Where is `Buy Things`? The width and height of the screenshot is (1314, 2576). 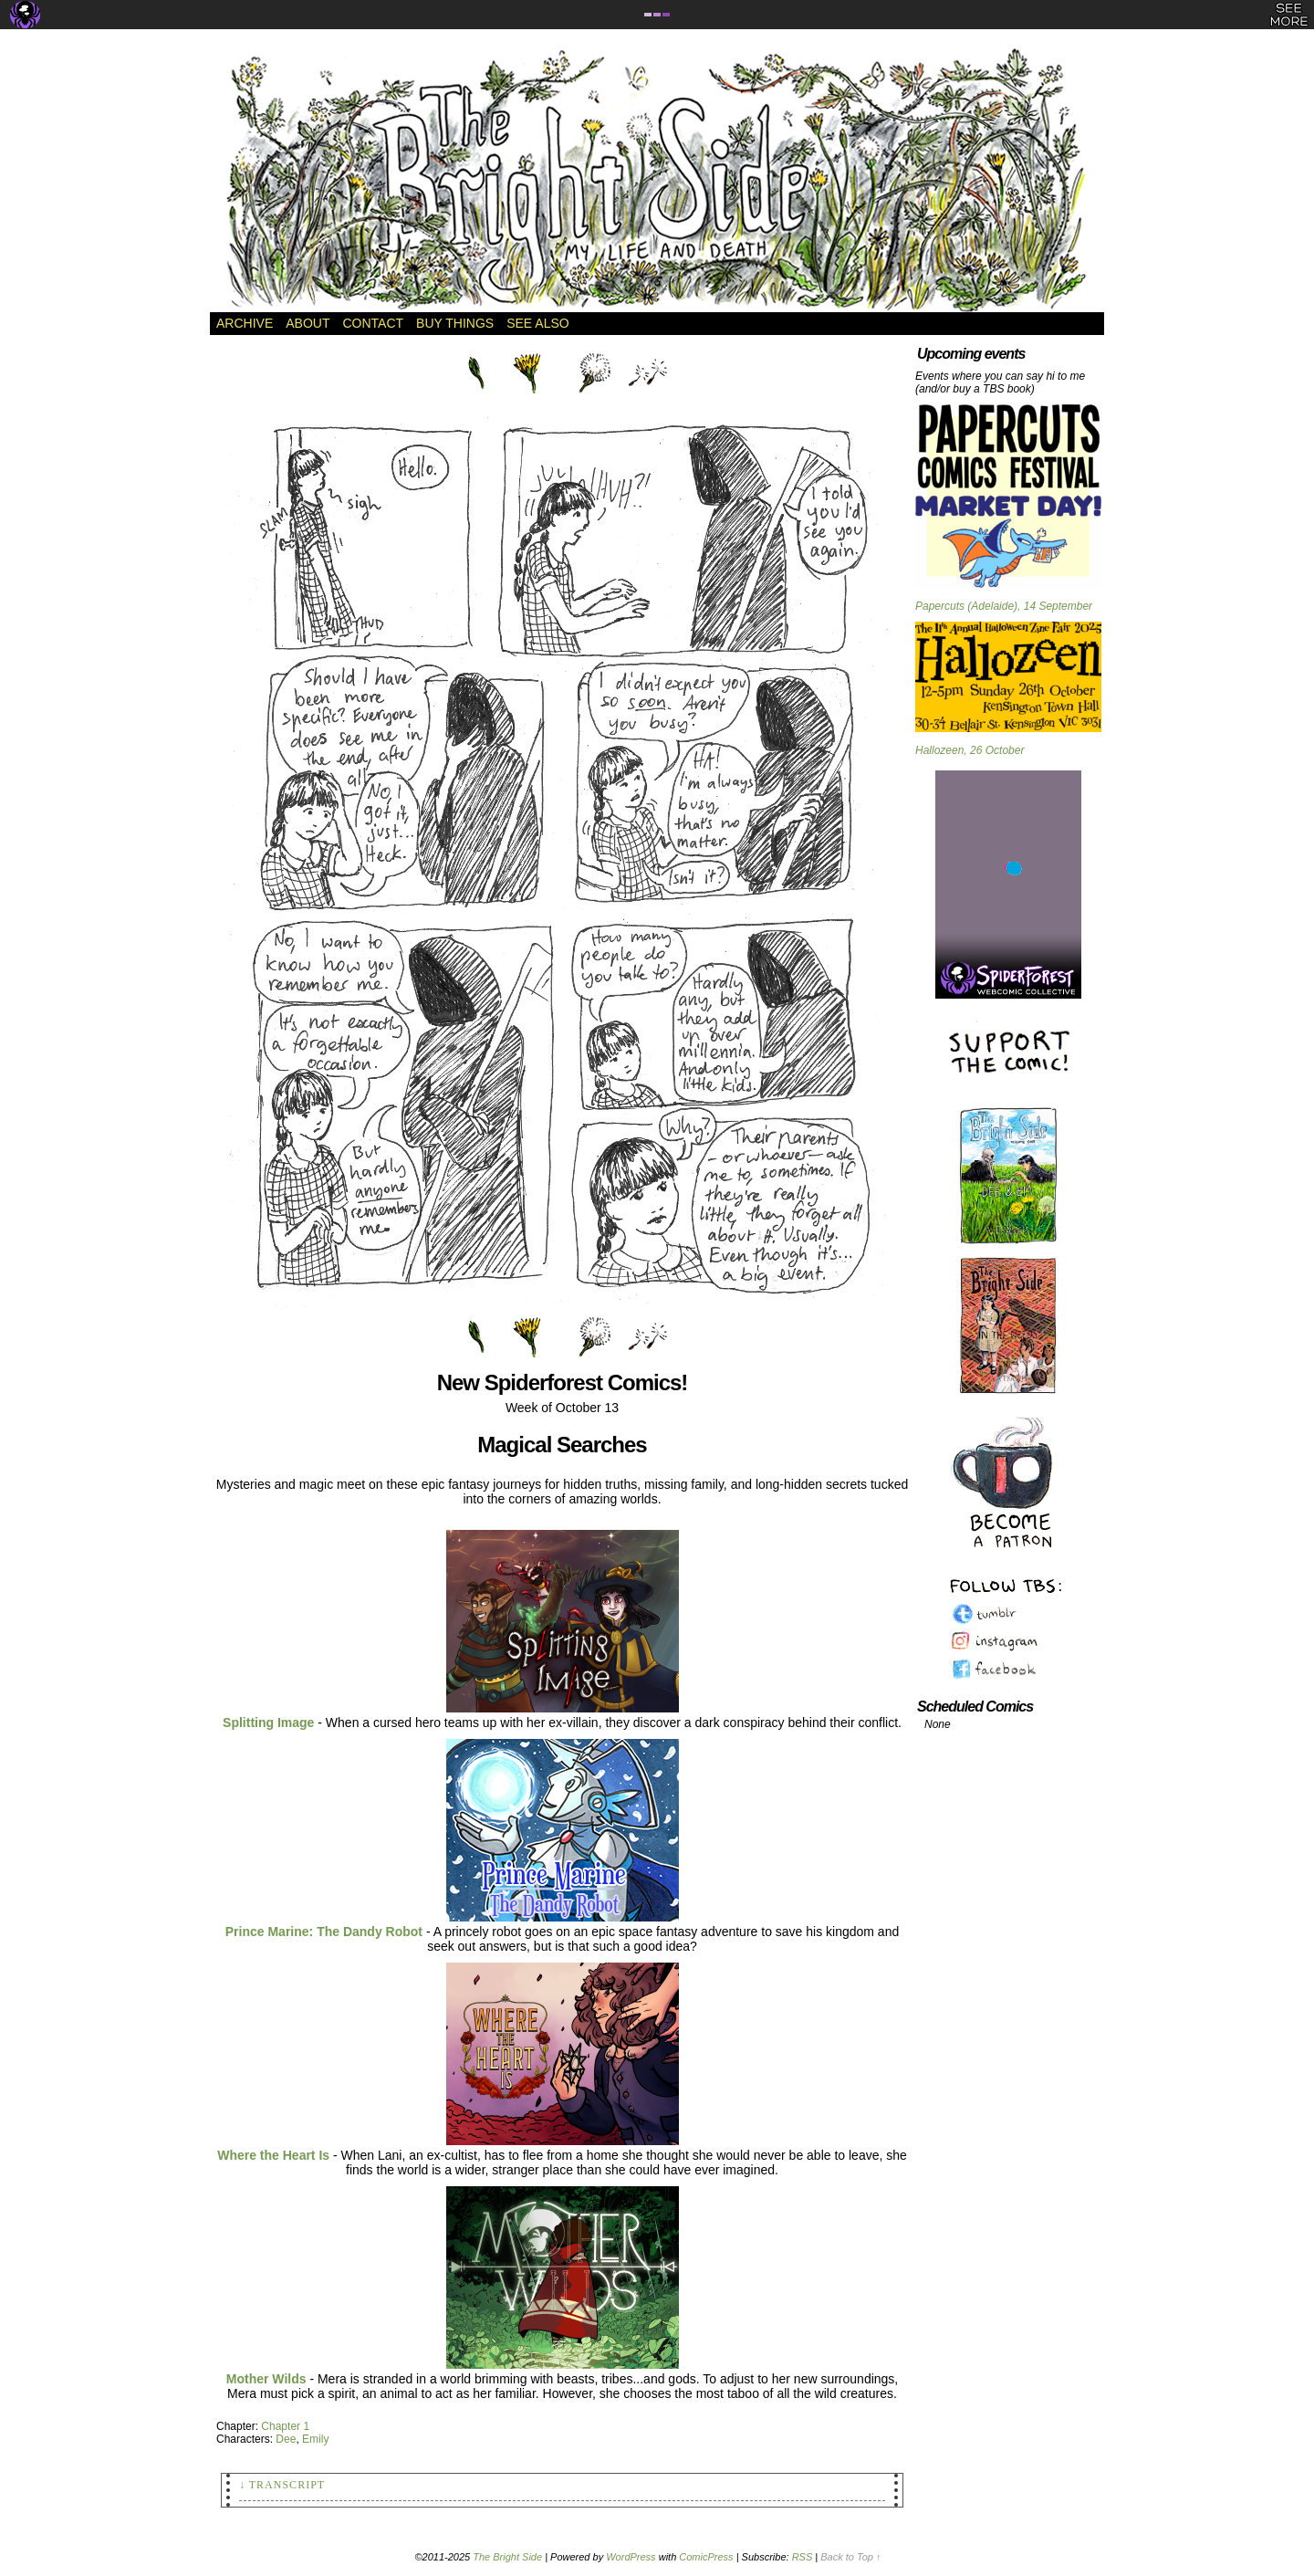
Buy Things is located at coordinates (455, 323).